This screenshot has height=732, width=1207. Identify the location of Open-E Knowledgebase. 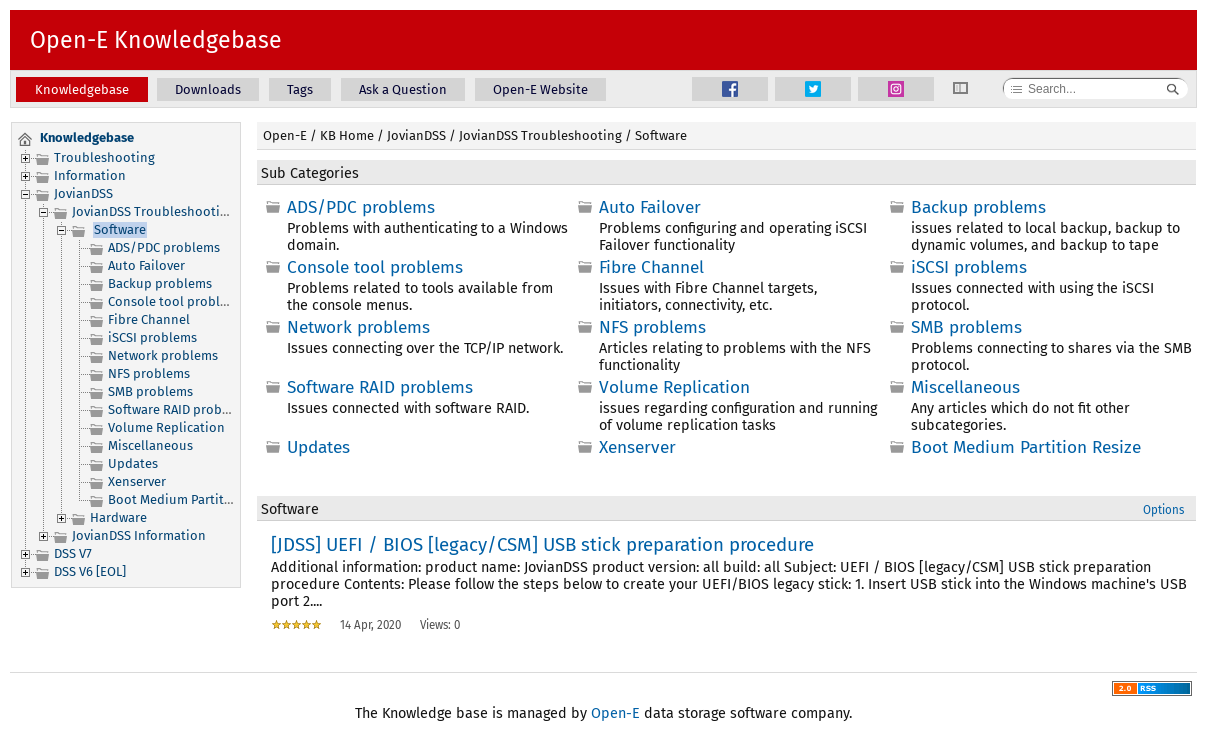
(156, 40).